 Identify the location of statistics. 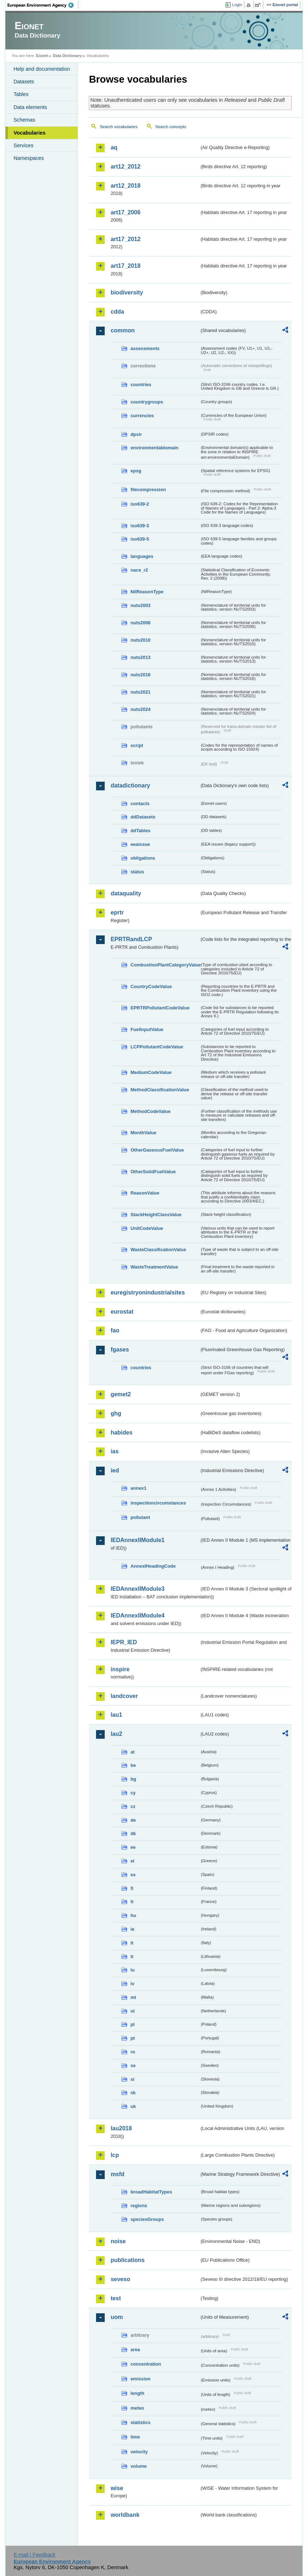
(140, 2422).